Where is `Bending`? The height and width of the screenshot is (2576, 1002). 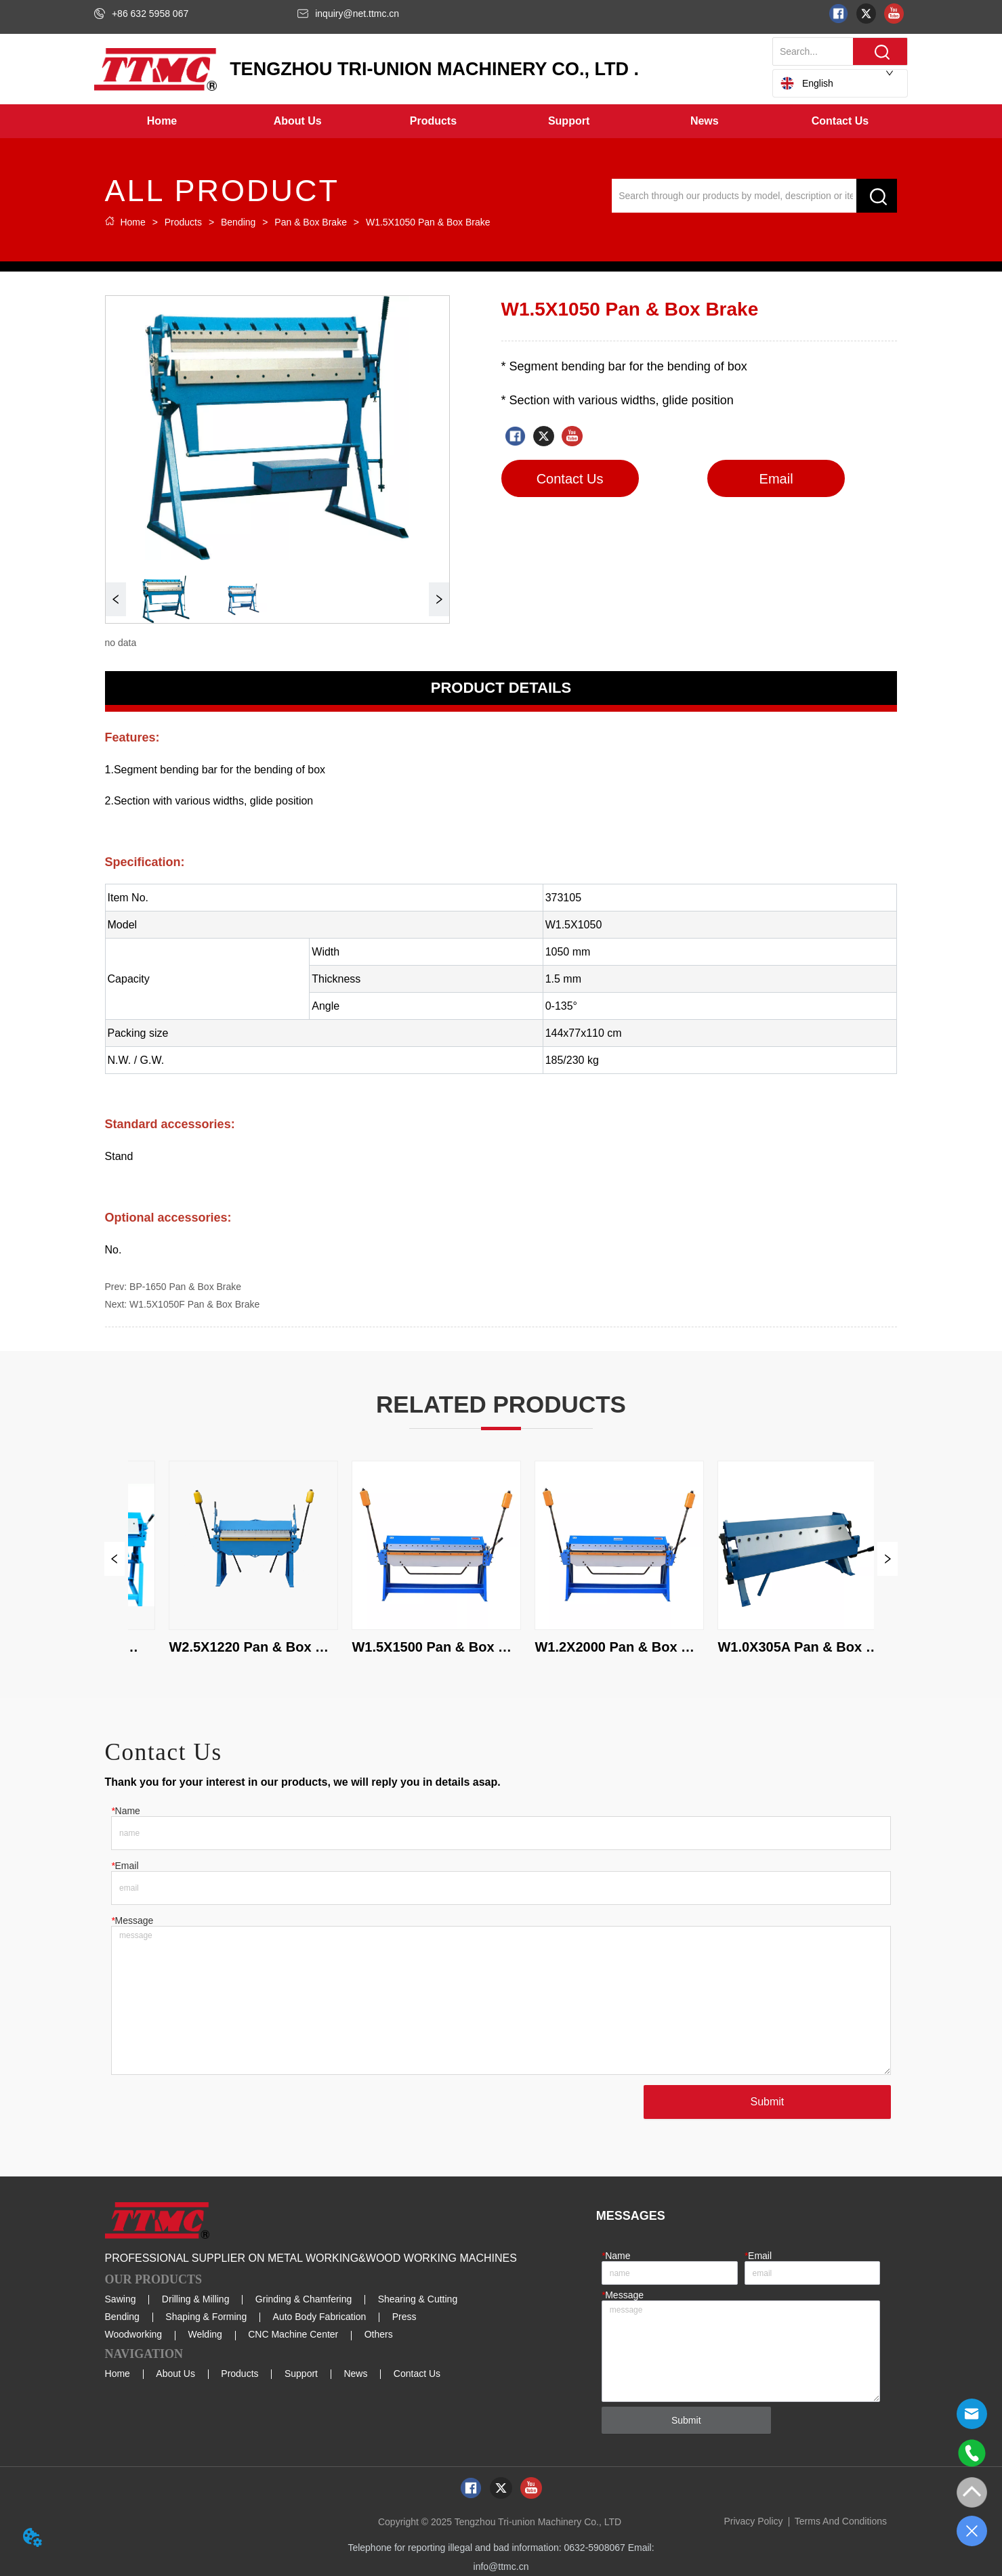 Bending is located at coordinates (238, 222).